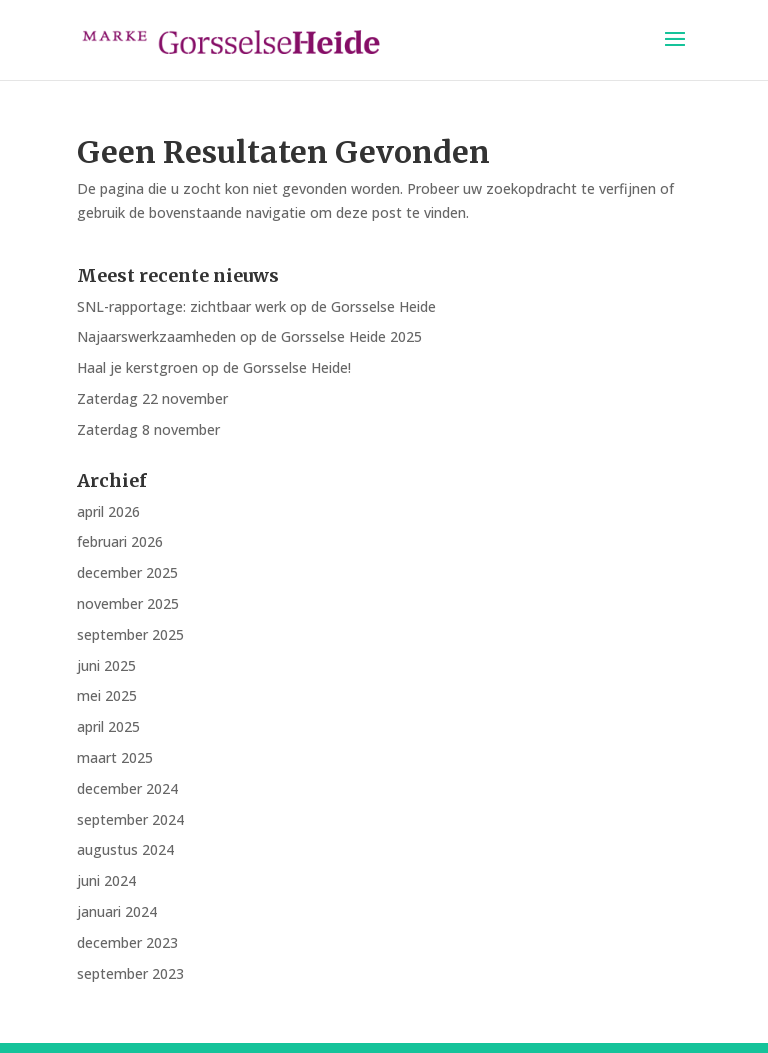 Image resolution: width=768 pixels, height=1053 pixels. What do you see at coordinates (125, 849) in the screenshot?
I see `augustus 2024` at bounding box center [125, 849].